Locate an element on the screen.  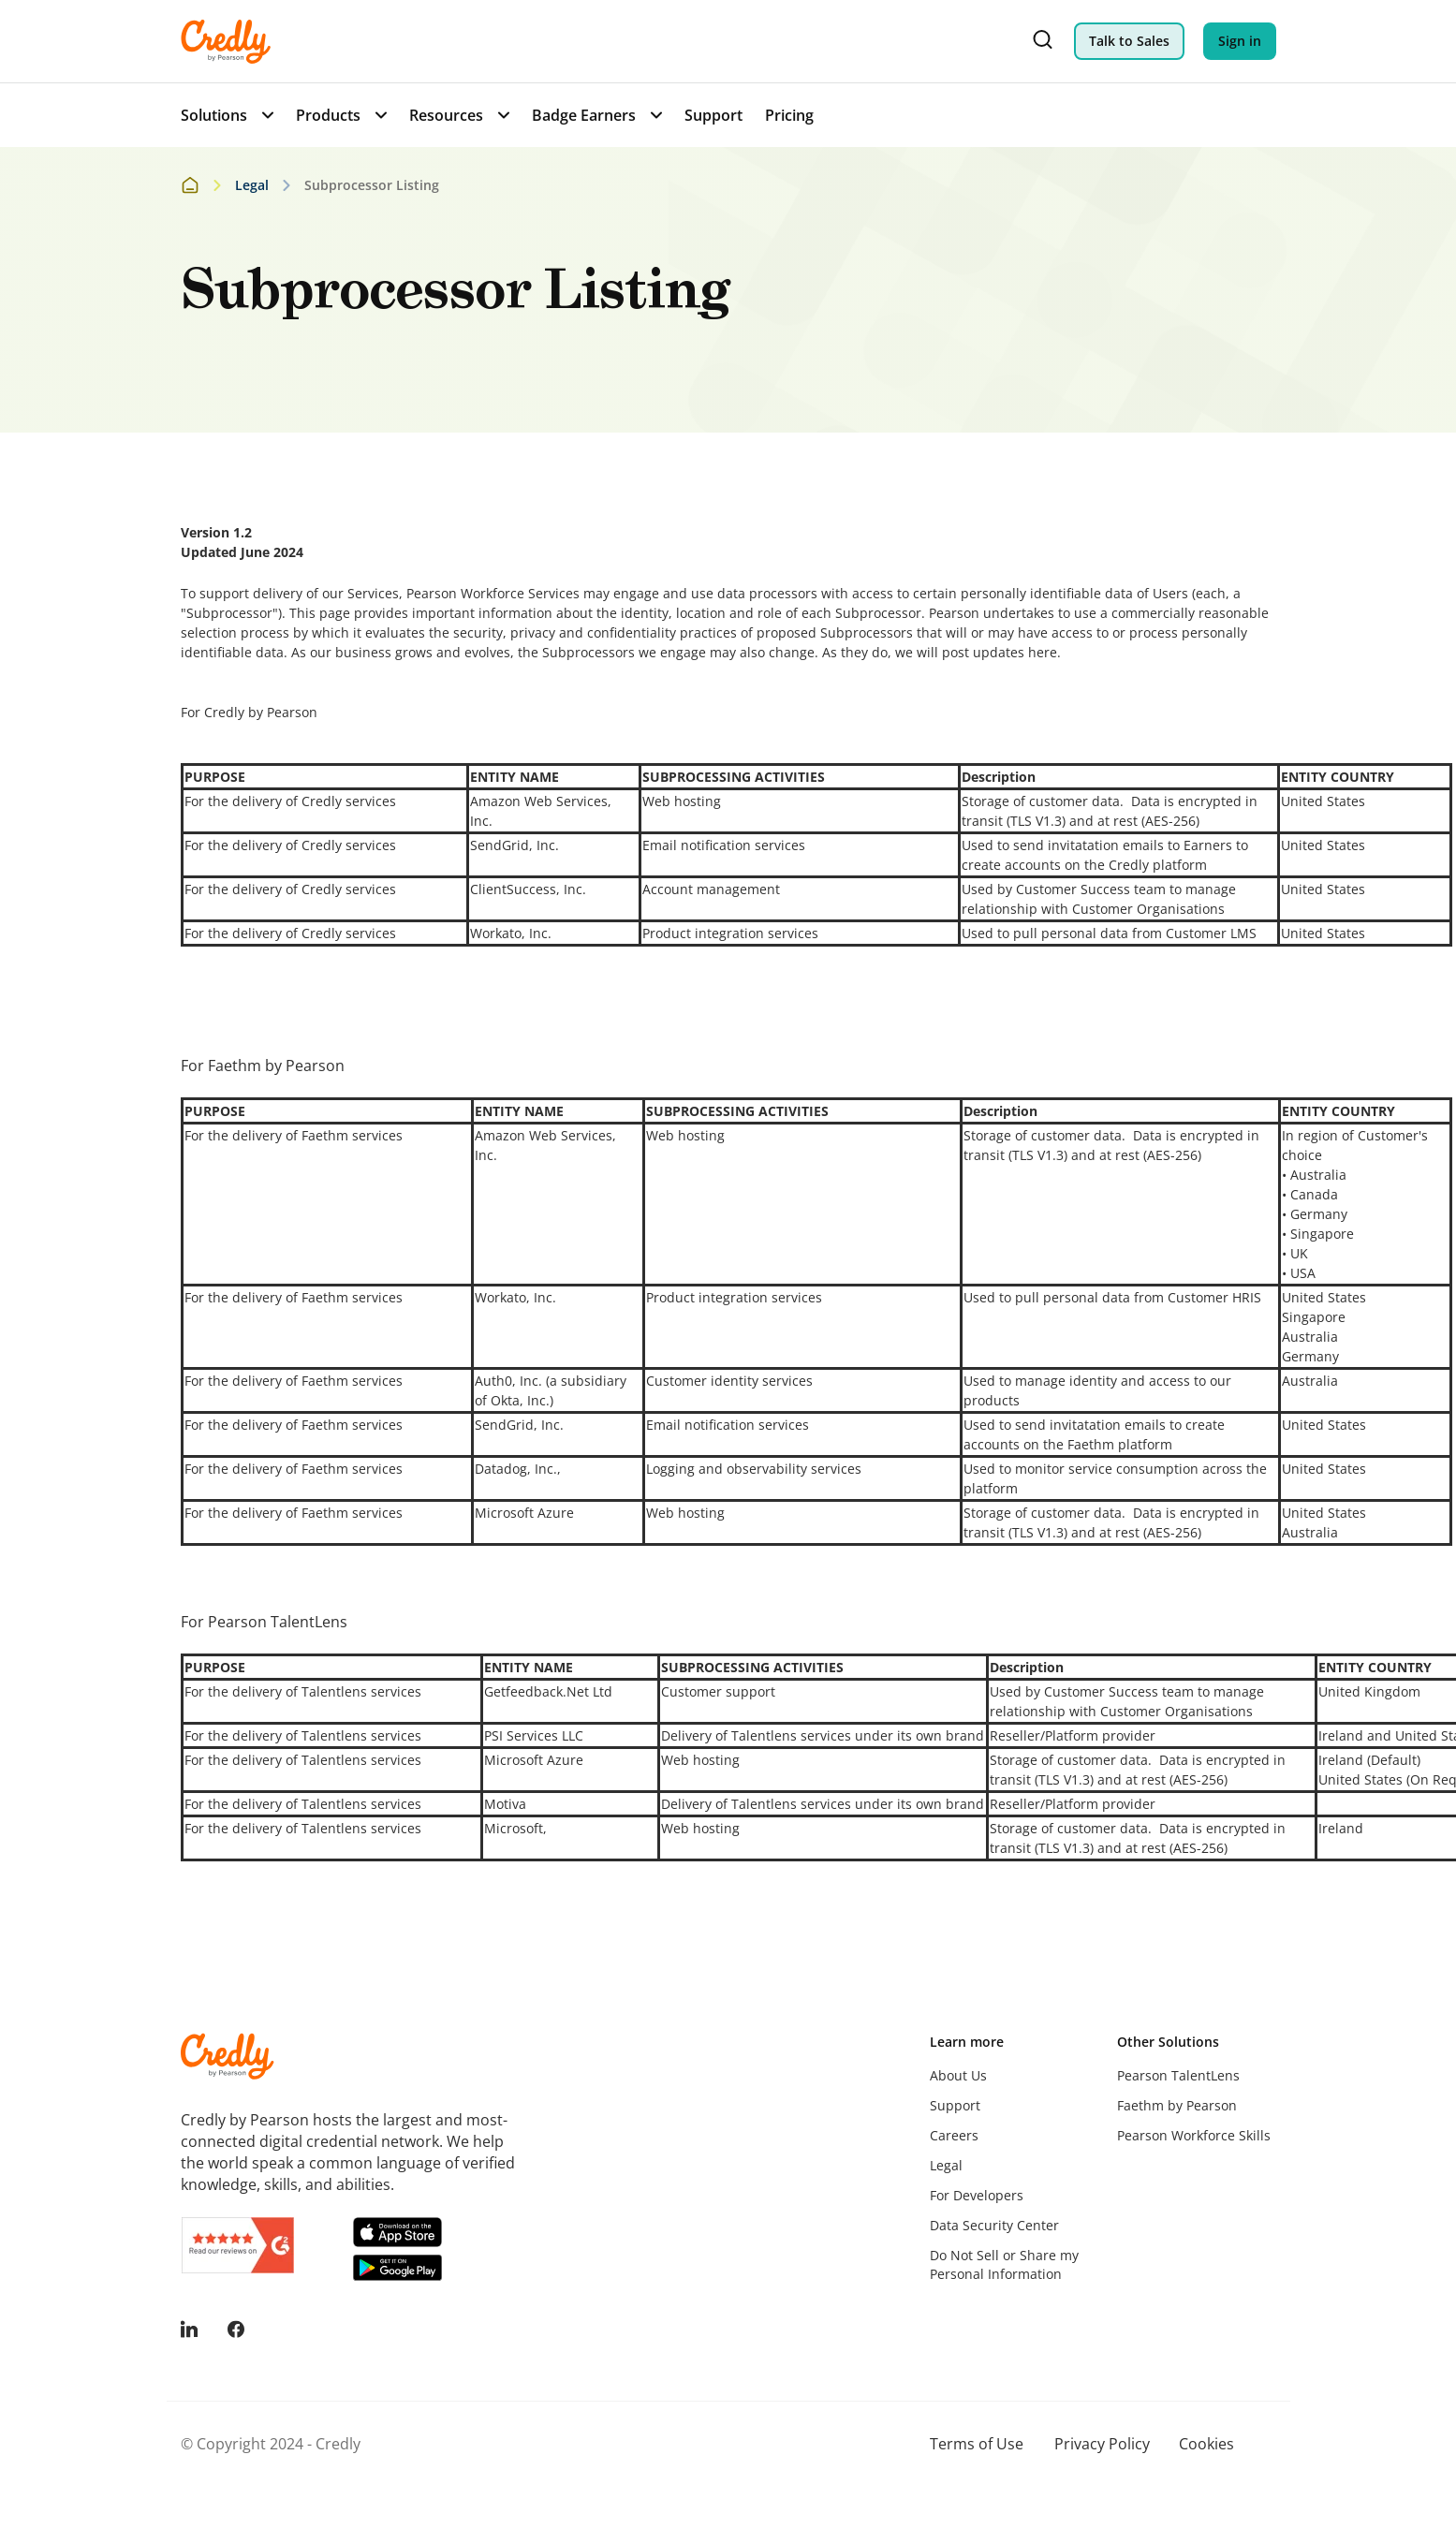
Do Not Sell or Share my Personal Information [menuitem] is located at coordinates (1004, 2264).